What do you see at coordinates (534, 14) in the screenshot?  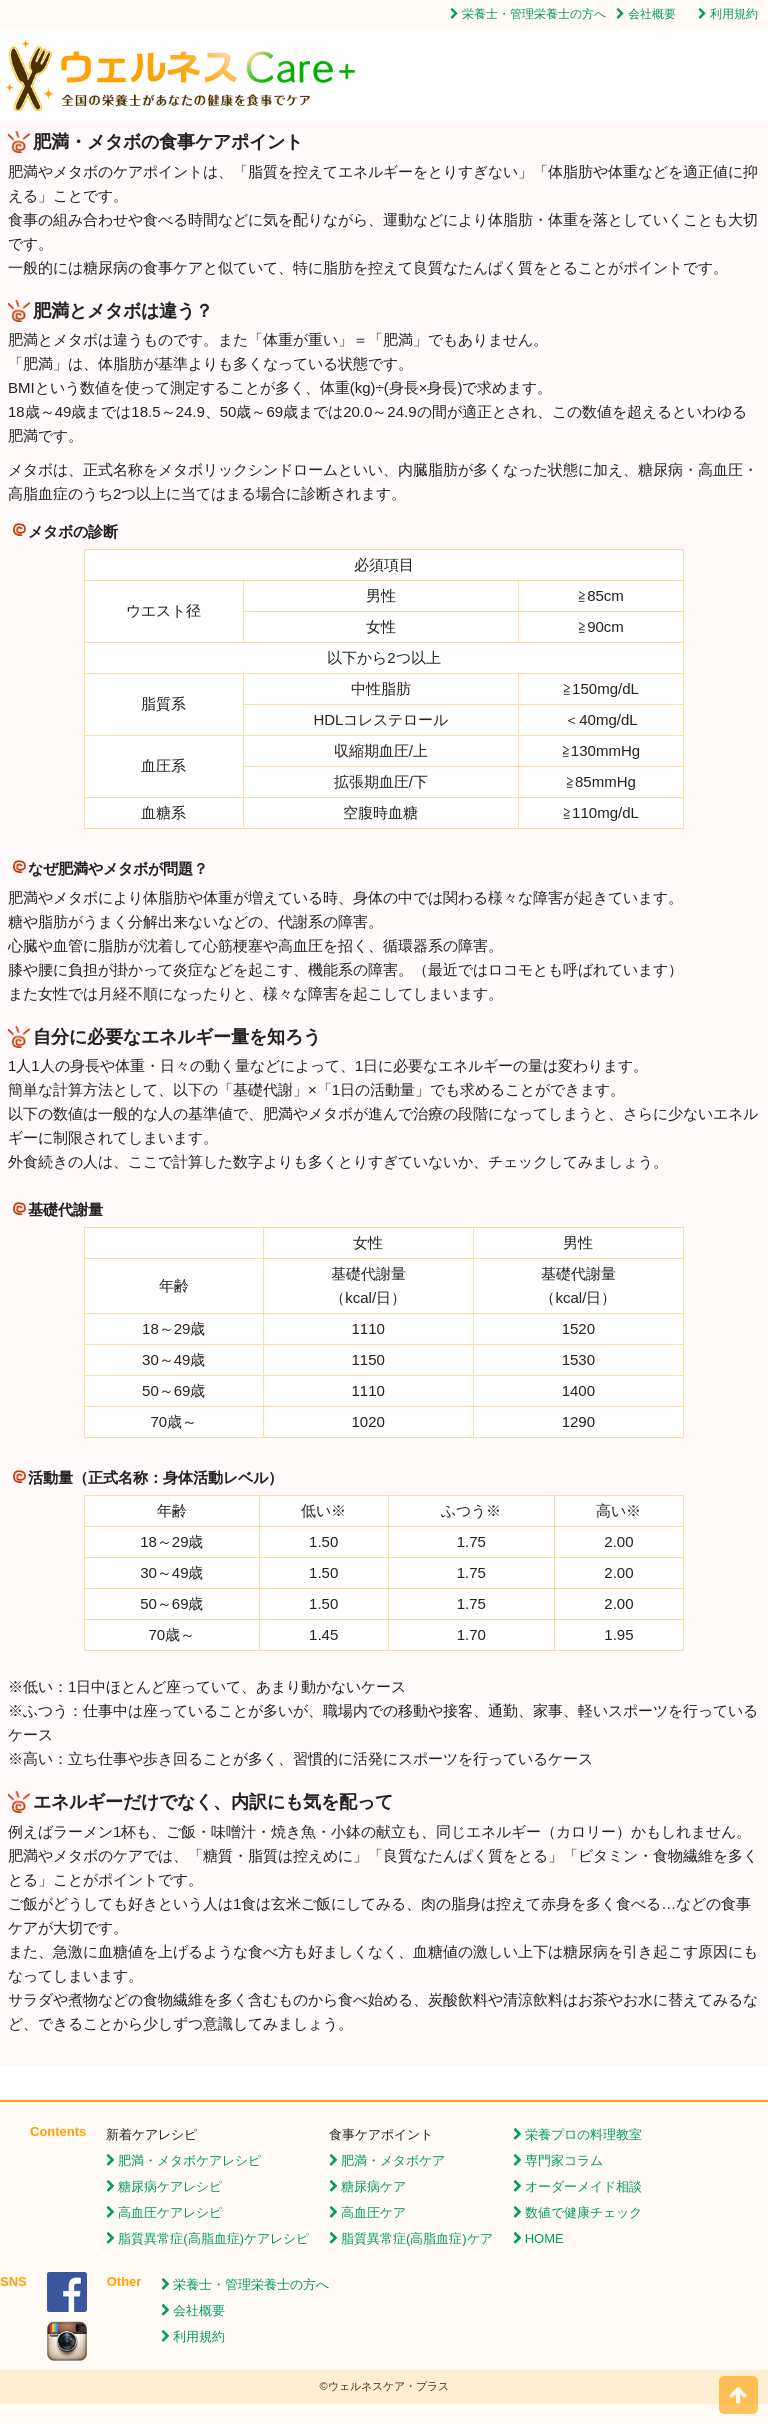 I see `栄養士・管理栄養士の方へ` at bounding box center [534, 14].